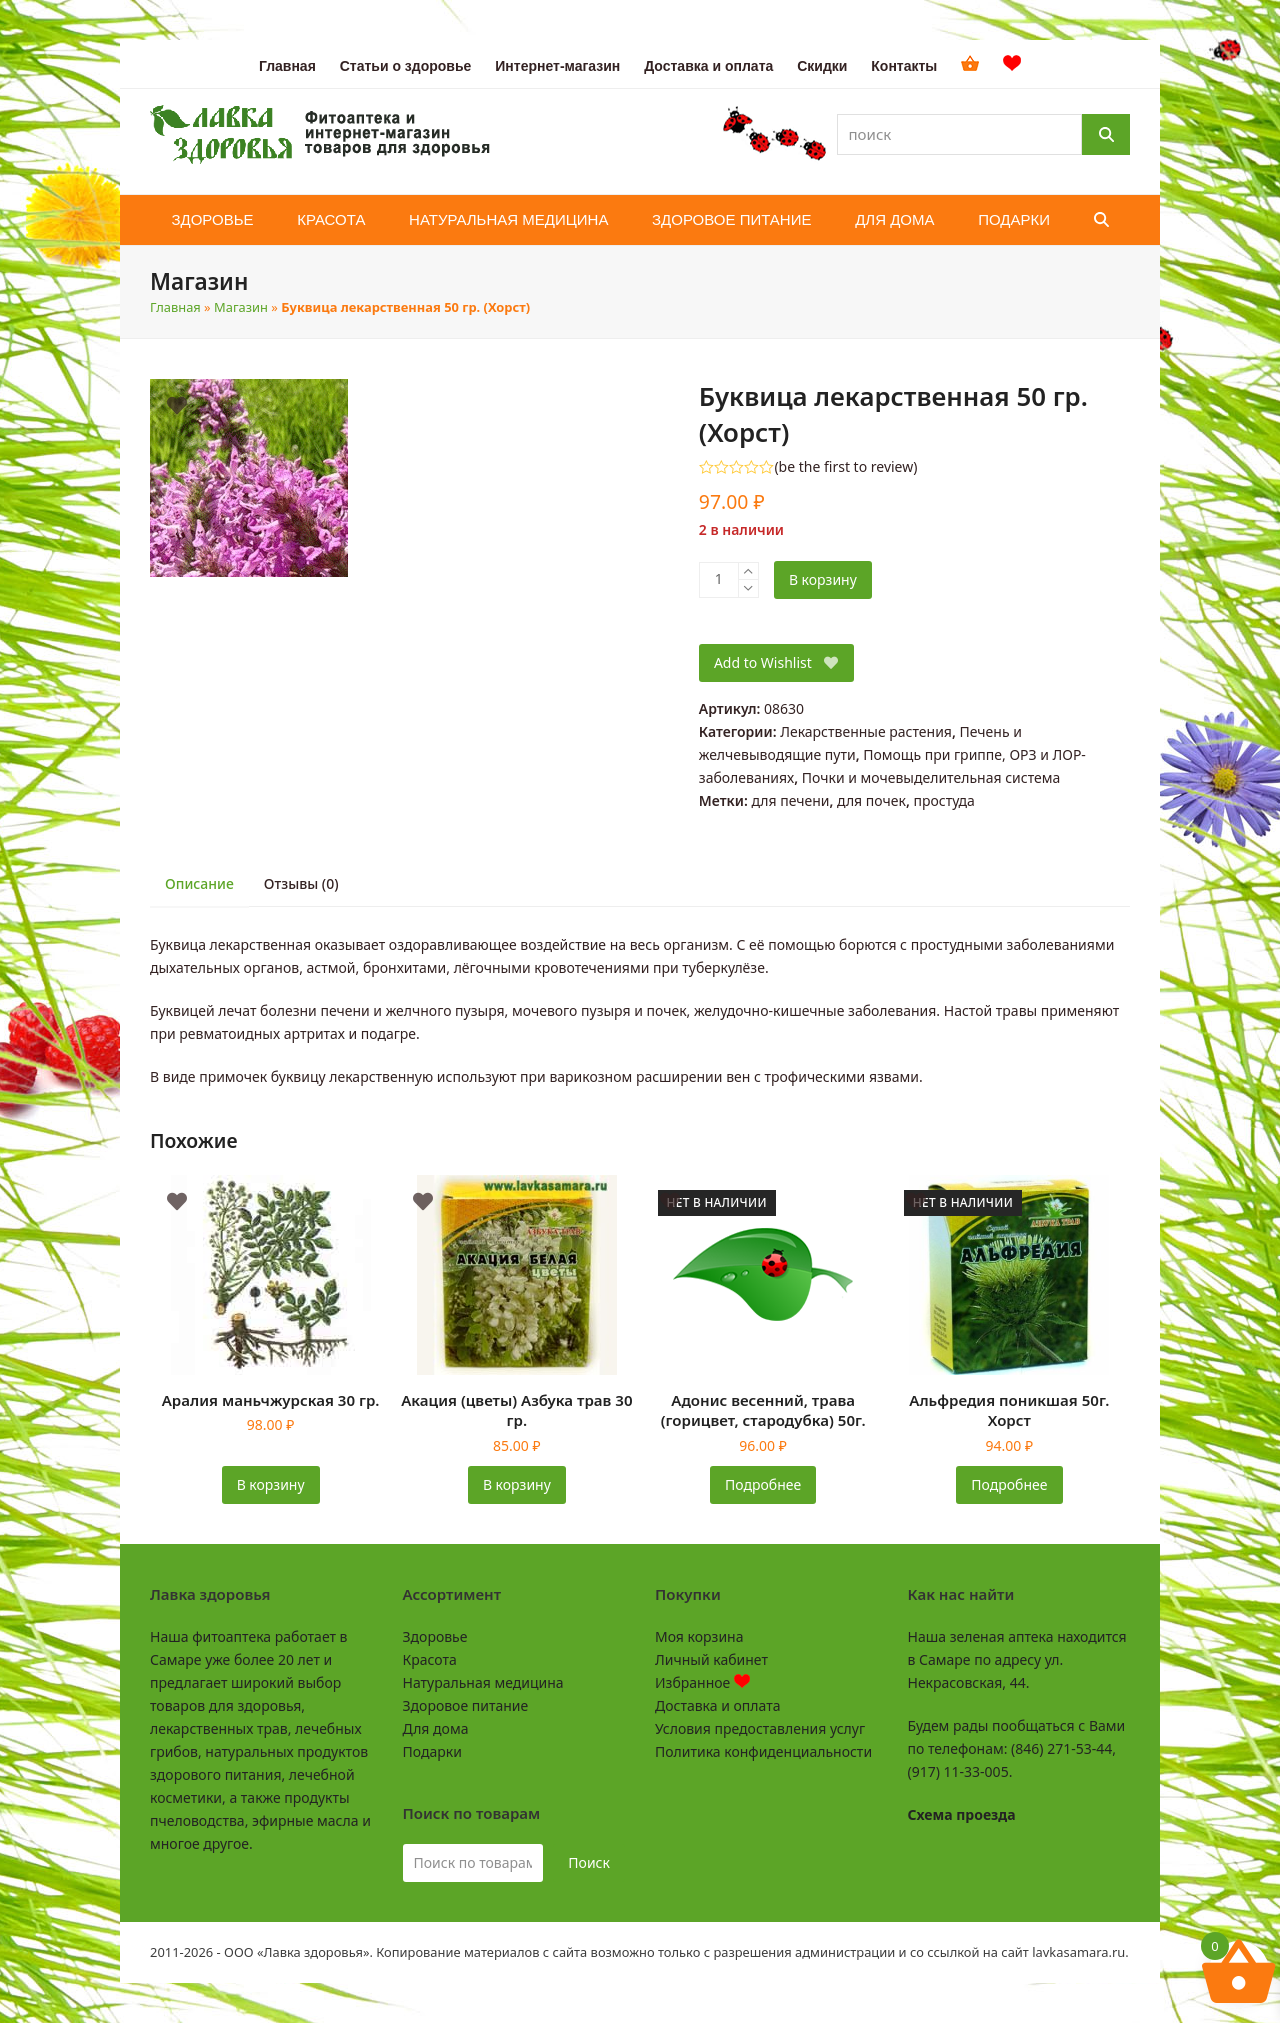  I want to click on для печени, so click(790, 800).